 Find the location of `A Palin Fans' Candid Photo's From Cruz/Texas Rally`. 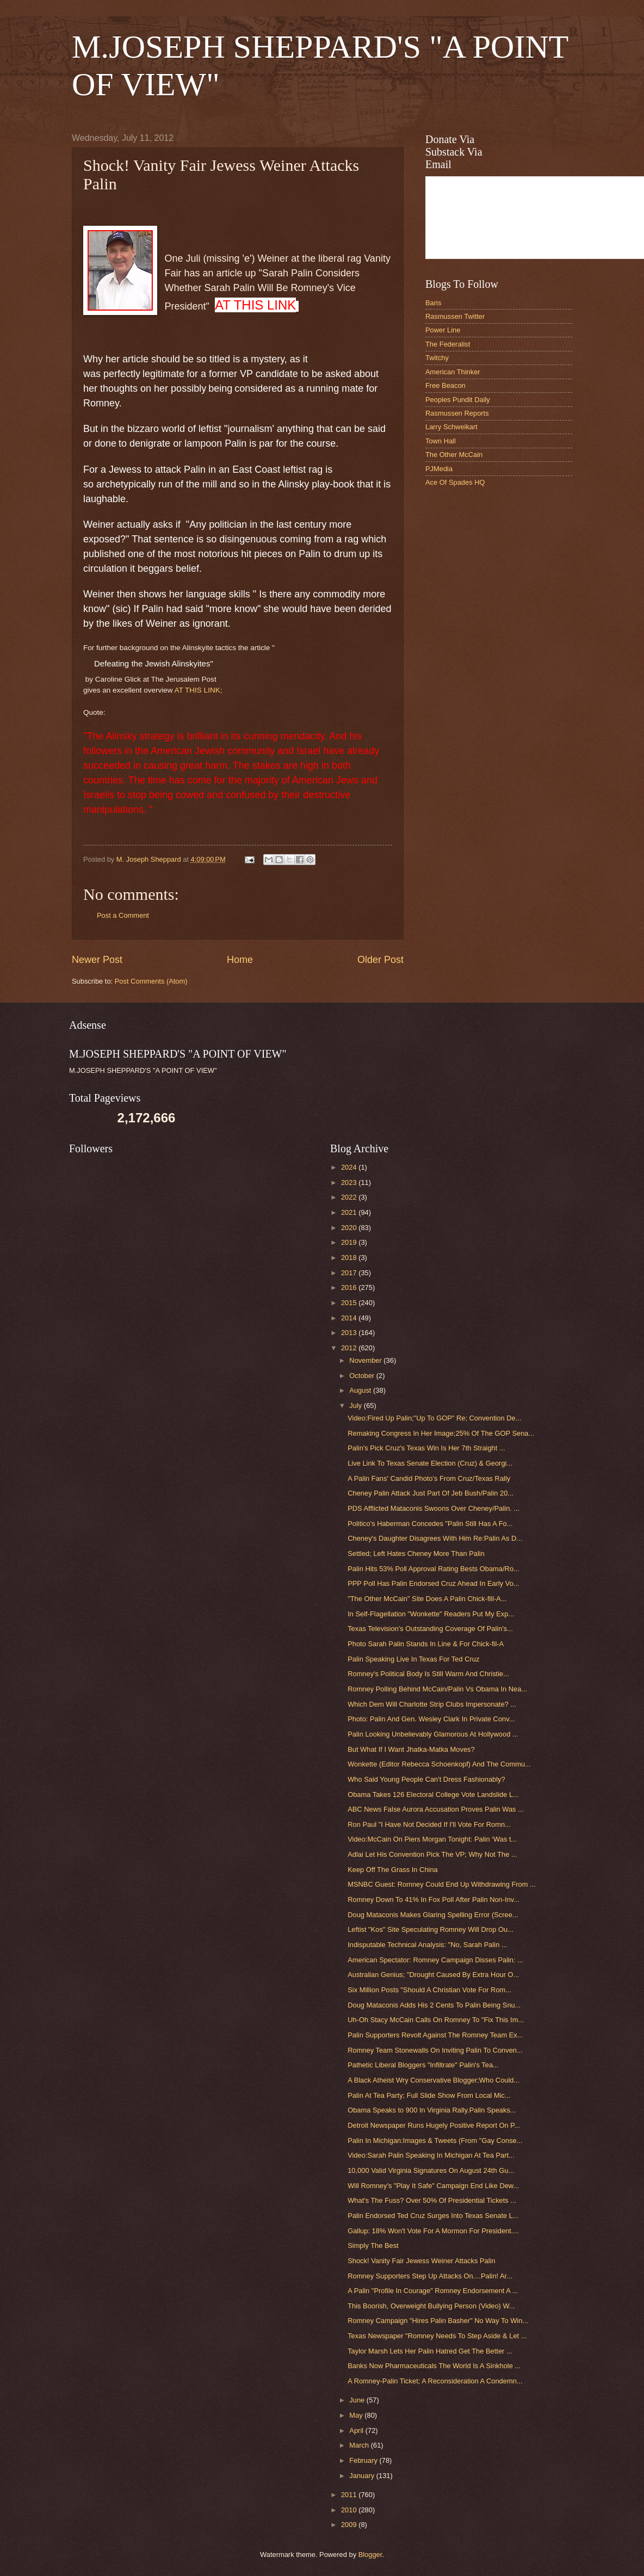

A Palin Fans' Candid Photo's From Cruz/Texas Rally is located at coordinates (429, 1478).